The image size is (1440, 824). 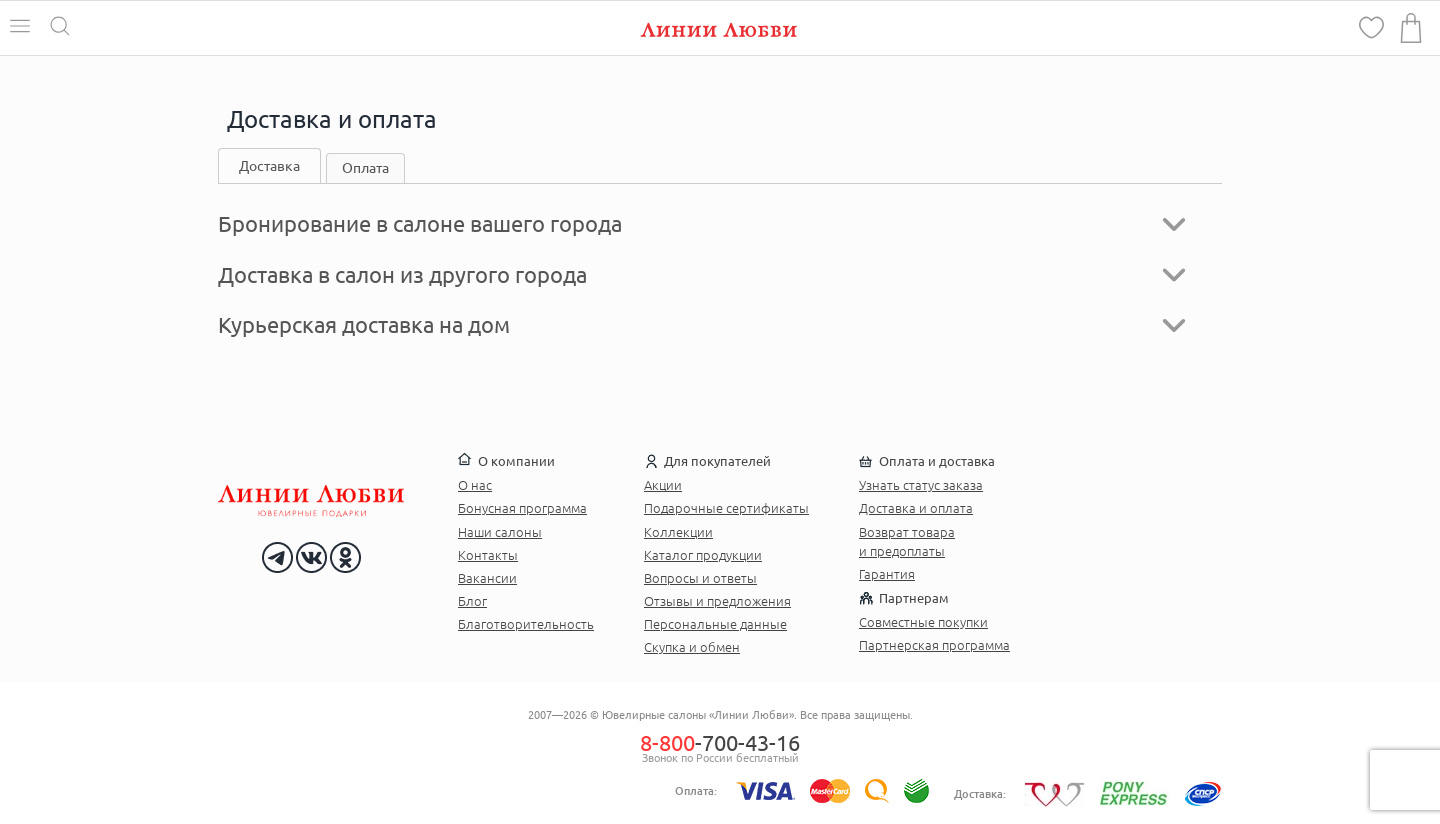 I want to click on Каталог продукции, so click(x=703, y=555).